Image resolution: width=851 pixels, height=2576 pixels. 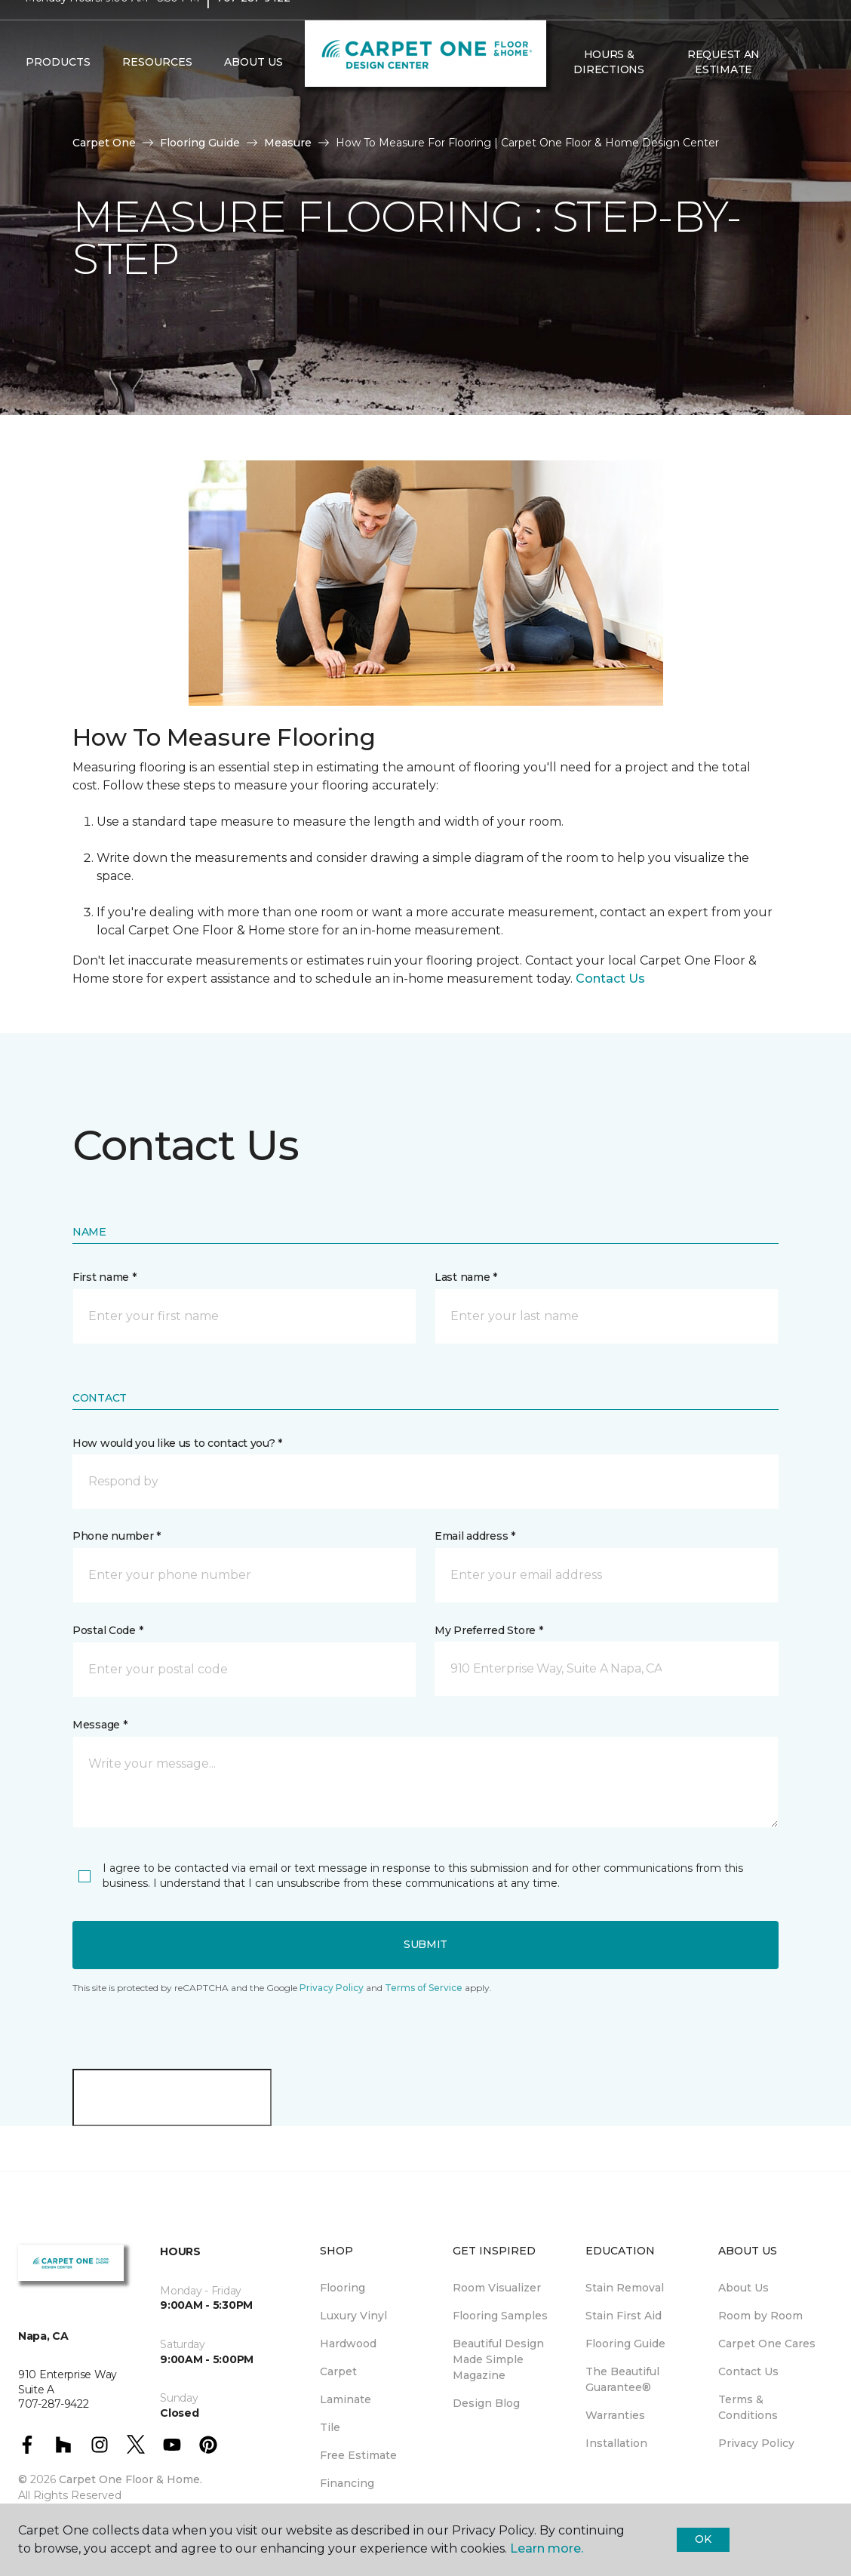 What do you see at coordinates (748, 2371) in the screenshot?
I see `Contact Us [menuitem]` at bounding box center [748, 2371].